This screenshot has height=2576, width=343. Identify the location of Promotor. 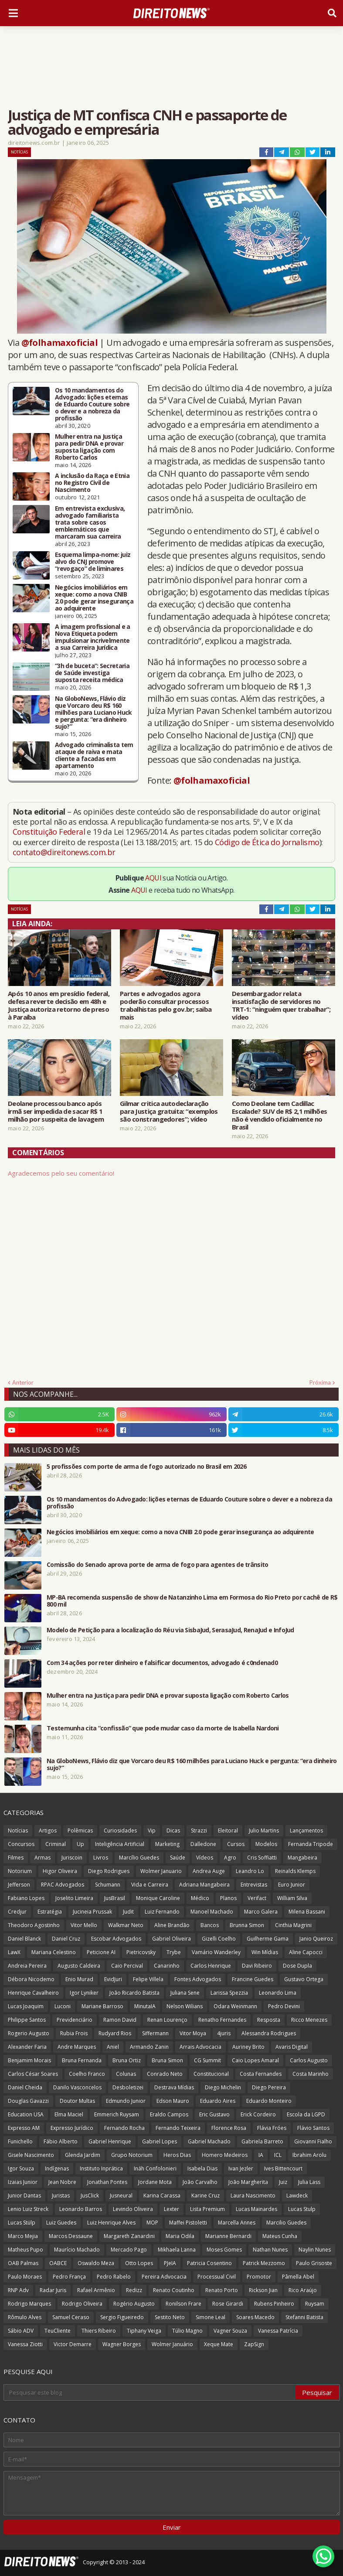
(259, 2276).